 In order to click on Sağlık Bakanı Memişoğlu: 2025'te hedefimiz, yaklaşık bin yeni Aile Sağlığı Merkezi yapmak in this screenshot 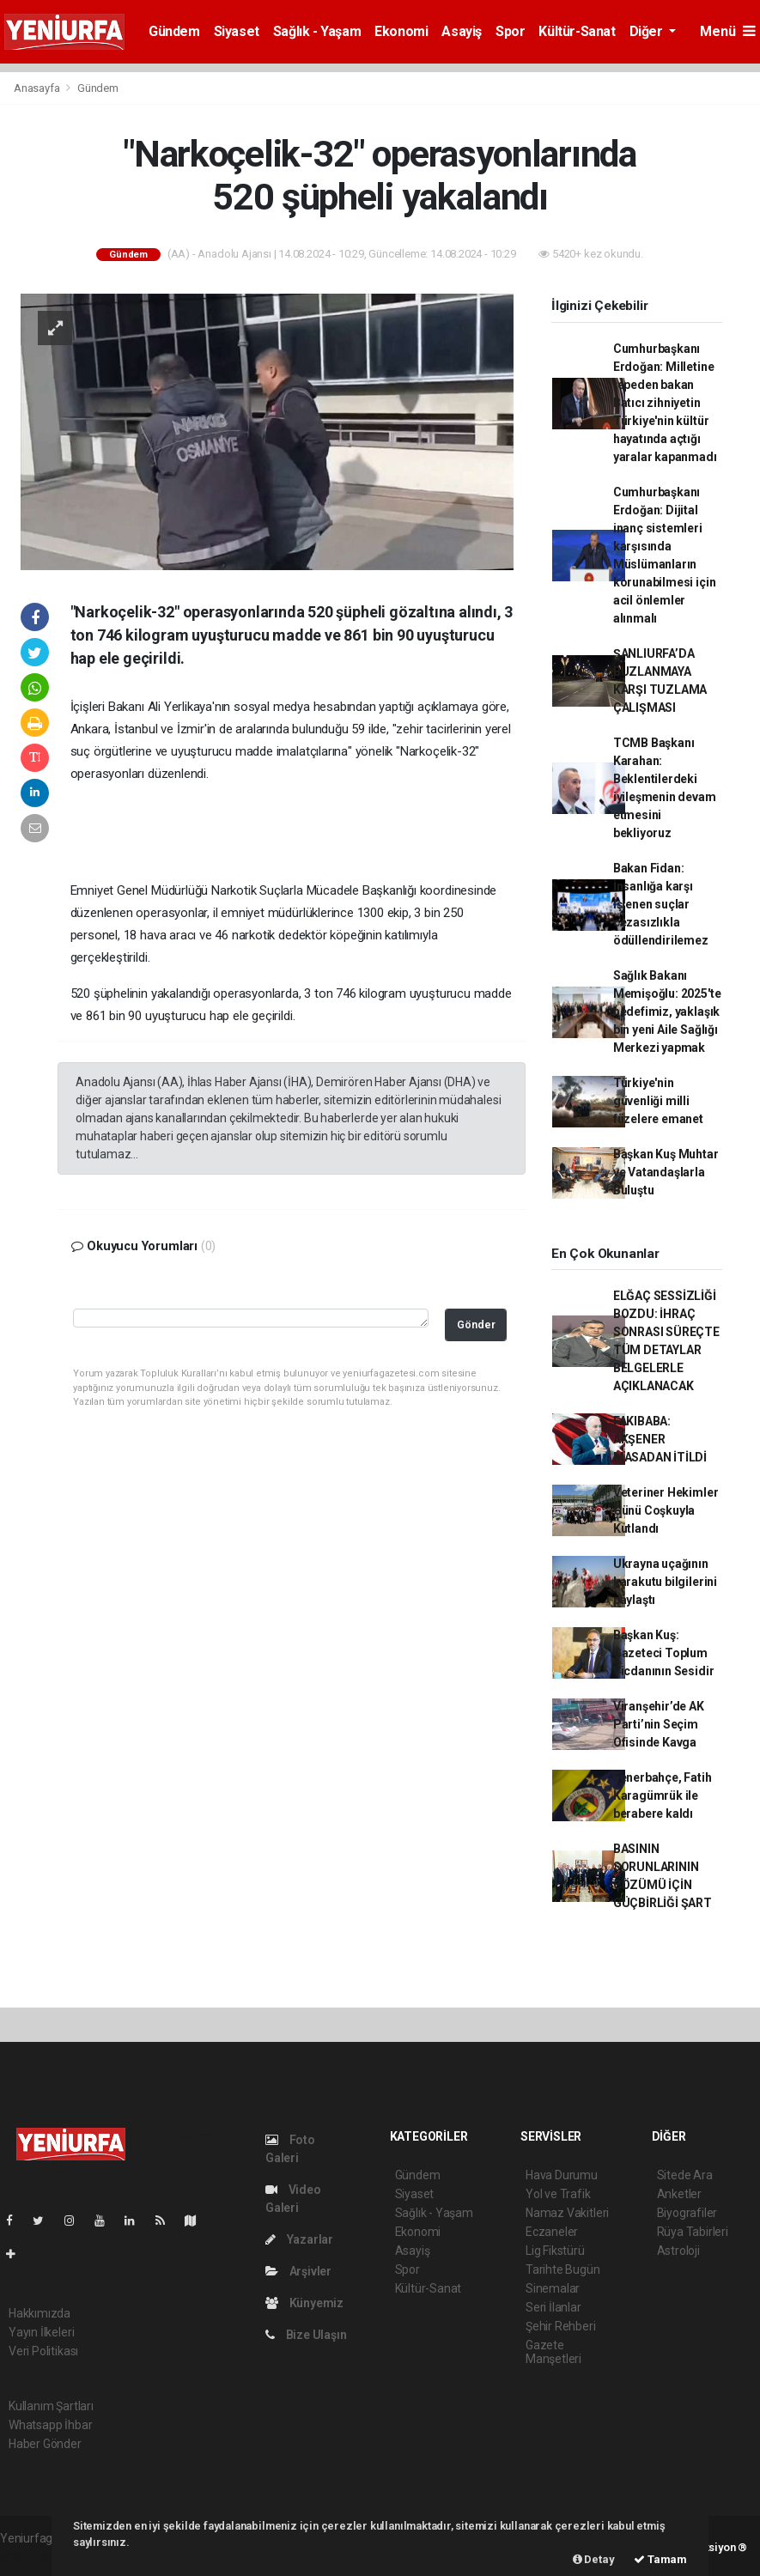, I will do `click(667, 1011)`.